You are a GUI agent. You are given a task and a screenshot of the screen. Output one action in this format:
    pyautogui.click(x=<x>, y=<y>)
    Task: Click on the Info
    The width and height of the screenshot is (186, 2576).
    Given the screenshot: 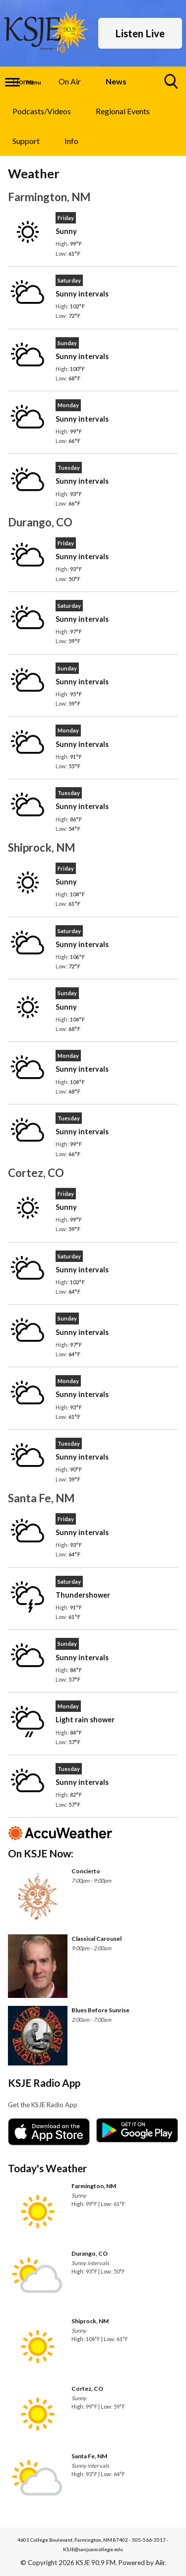 What is the action you would take?
    pyautogui.click(x=71, y=141)
    